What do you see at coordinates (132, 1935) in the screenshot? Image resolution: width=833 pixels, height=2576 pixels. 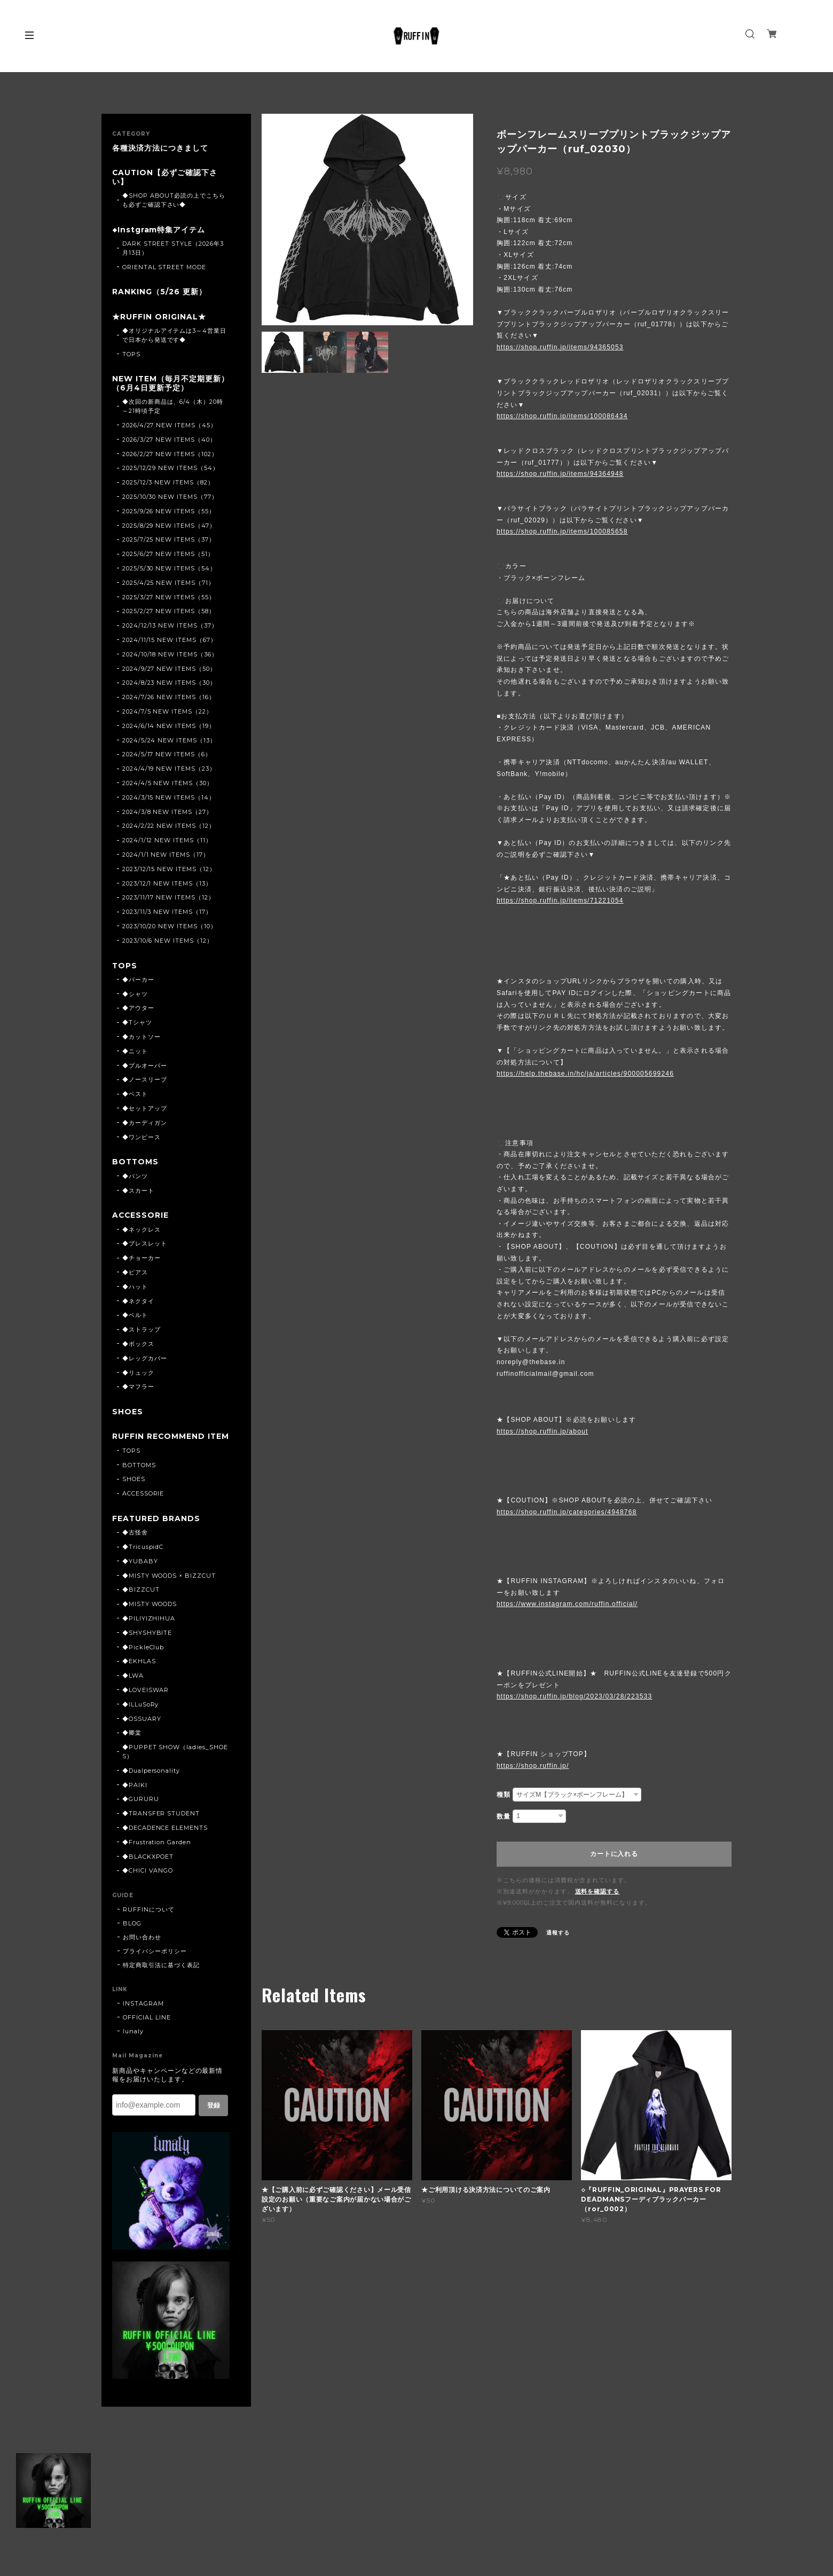 I see `BLOG` at bounding box center [132, 1935].